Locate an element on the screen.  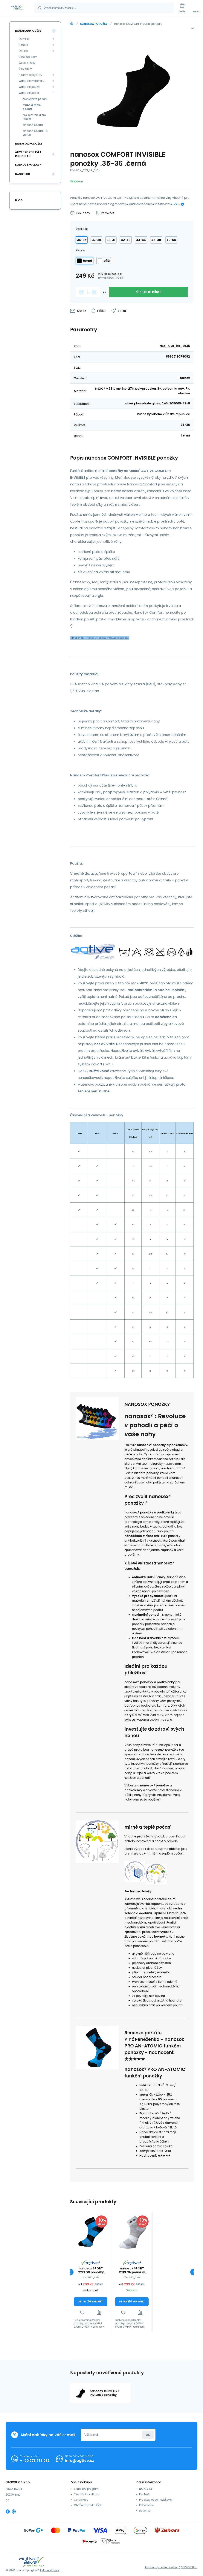
Blog is located at coordinates (19, 200).